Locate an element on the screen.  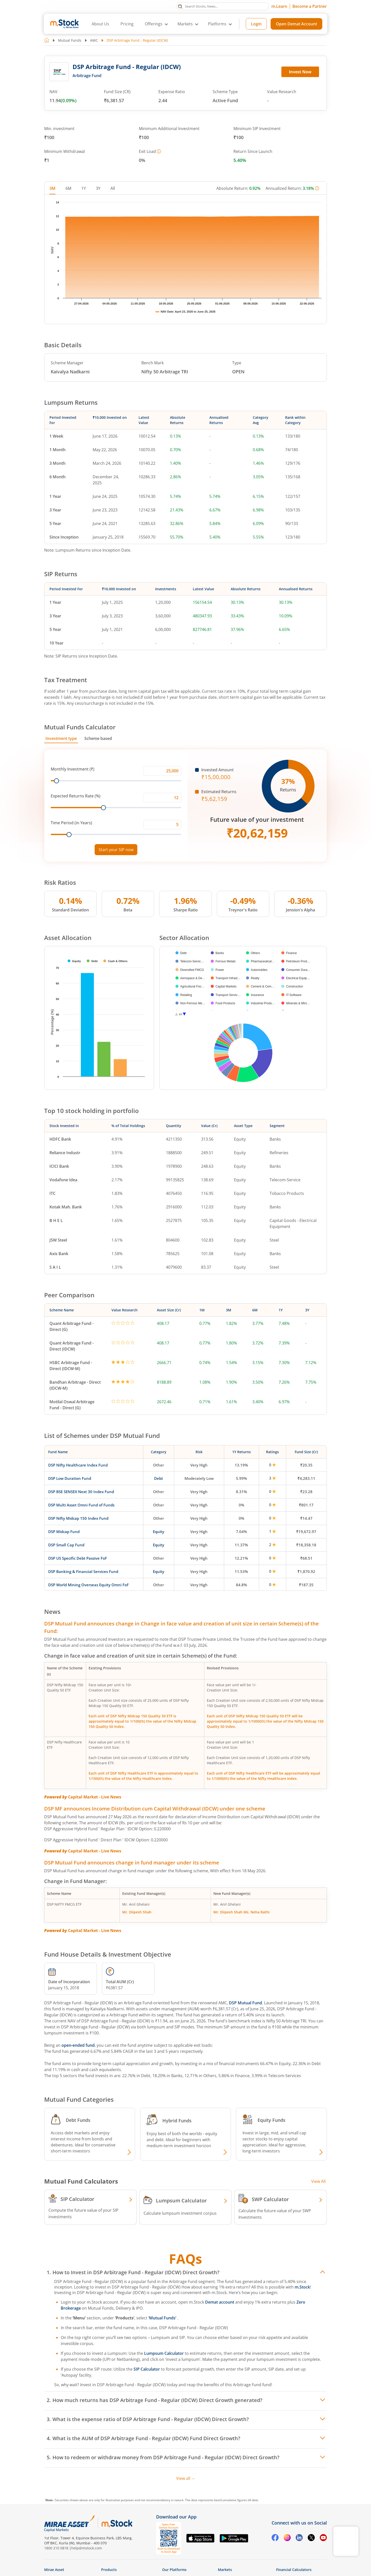
Offerings [button] is located at coordinates (153, 24).